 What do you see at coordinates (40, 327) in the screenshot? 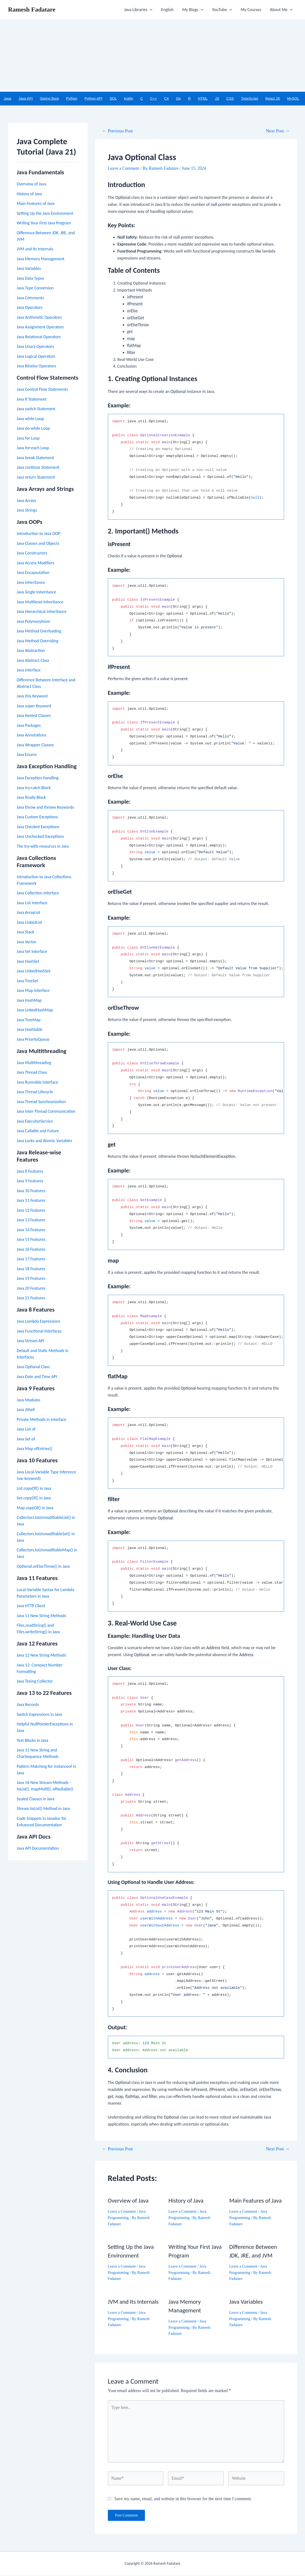
I see `Java Assignment Operators` at bounding box center [40, 327].